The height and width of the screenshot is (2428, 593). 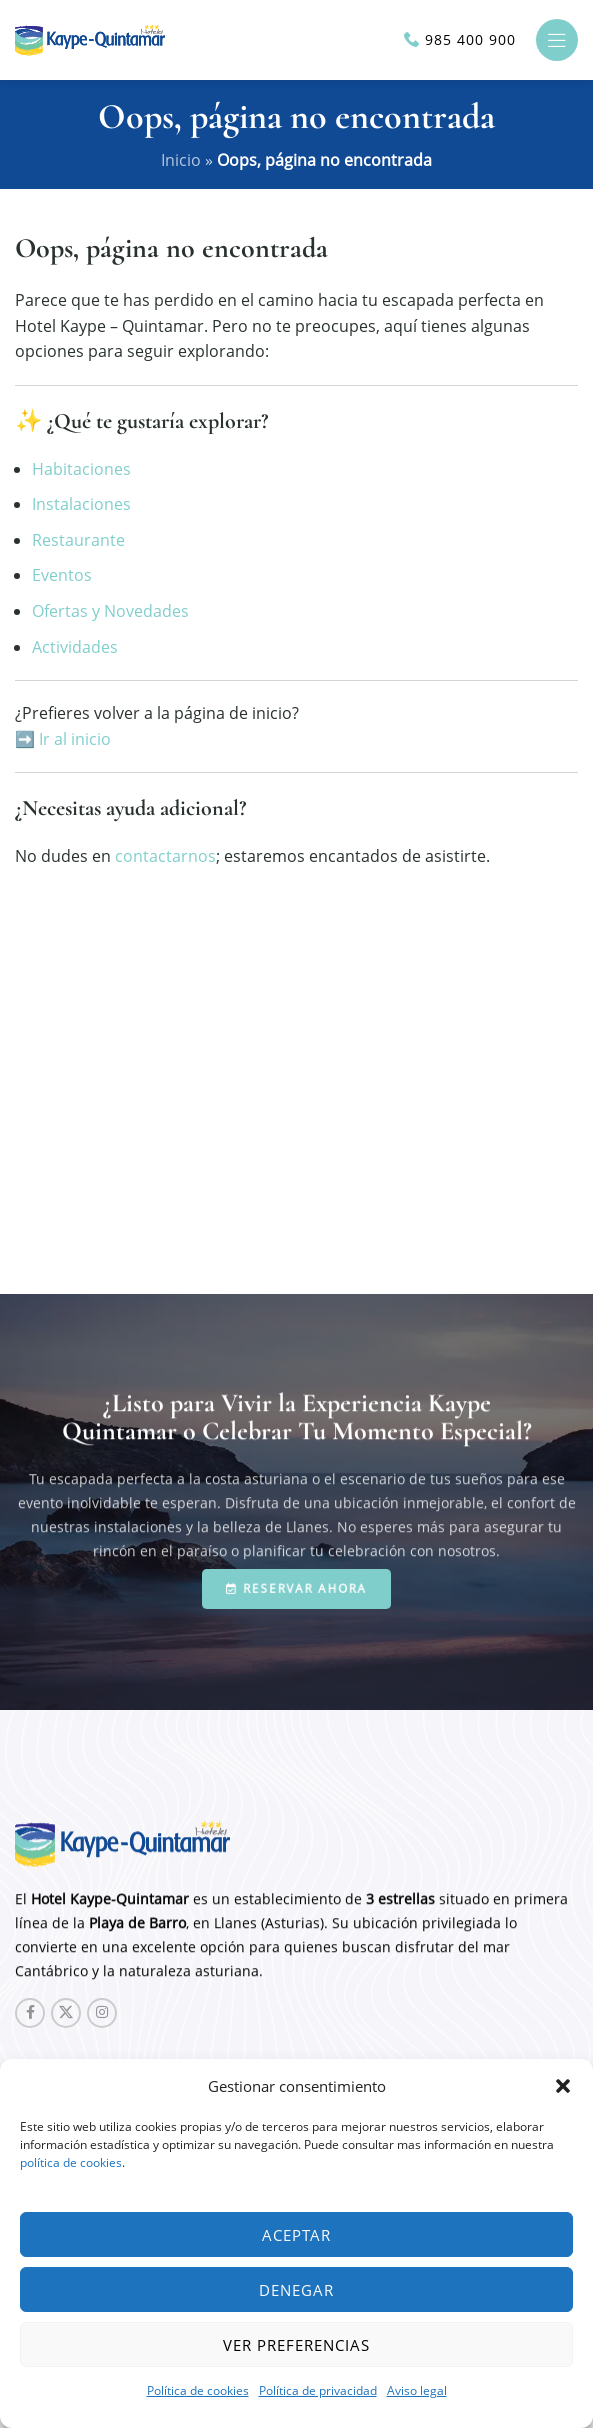 What do you see at coordinates (165, 856) in the screenshot?
I see `contactarnos` at bounding box center [165, 856].